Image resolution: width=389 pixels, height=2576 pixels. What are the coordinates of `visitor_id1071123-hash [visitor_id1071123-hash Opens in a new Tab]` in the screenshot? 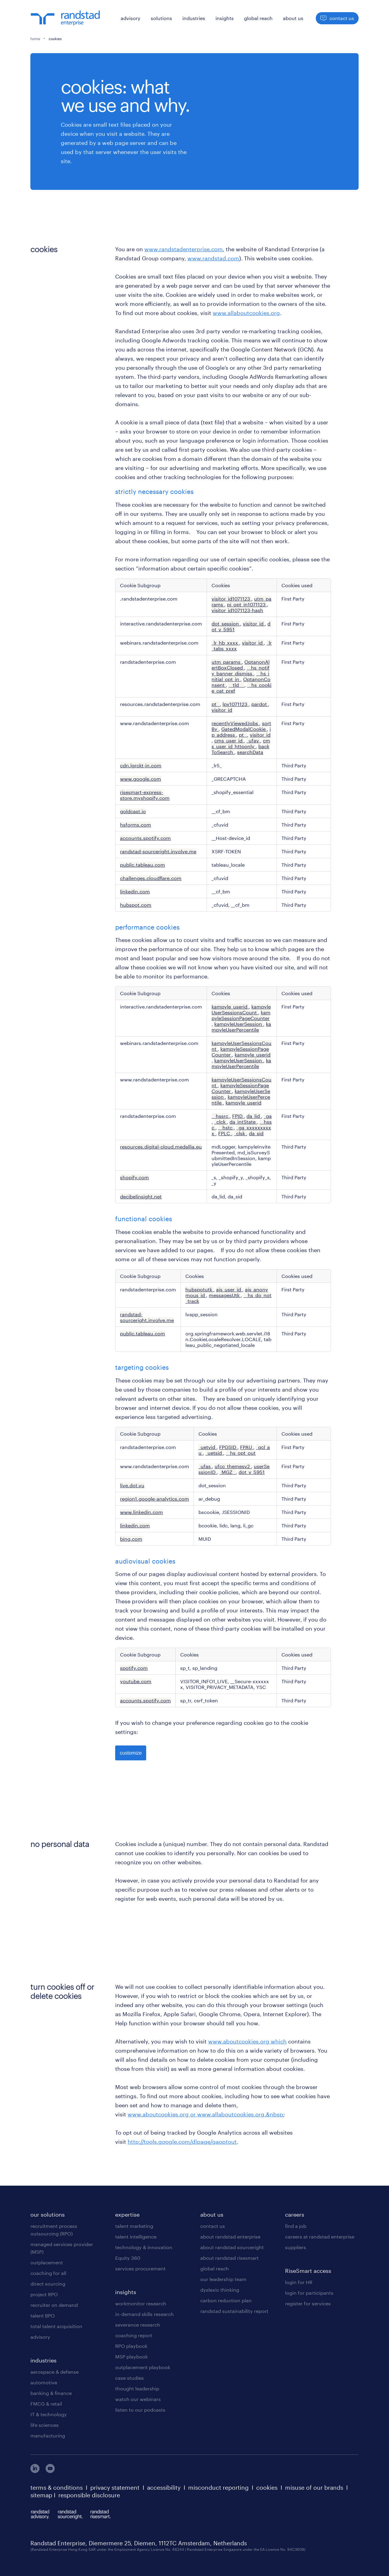 It's located at (237, 610).